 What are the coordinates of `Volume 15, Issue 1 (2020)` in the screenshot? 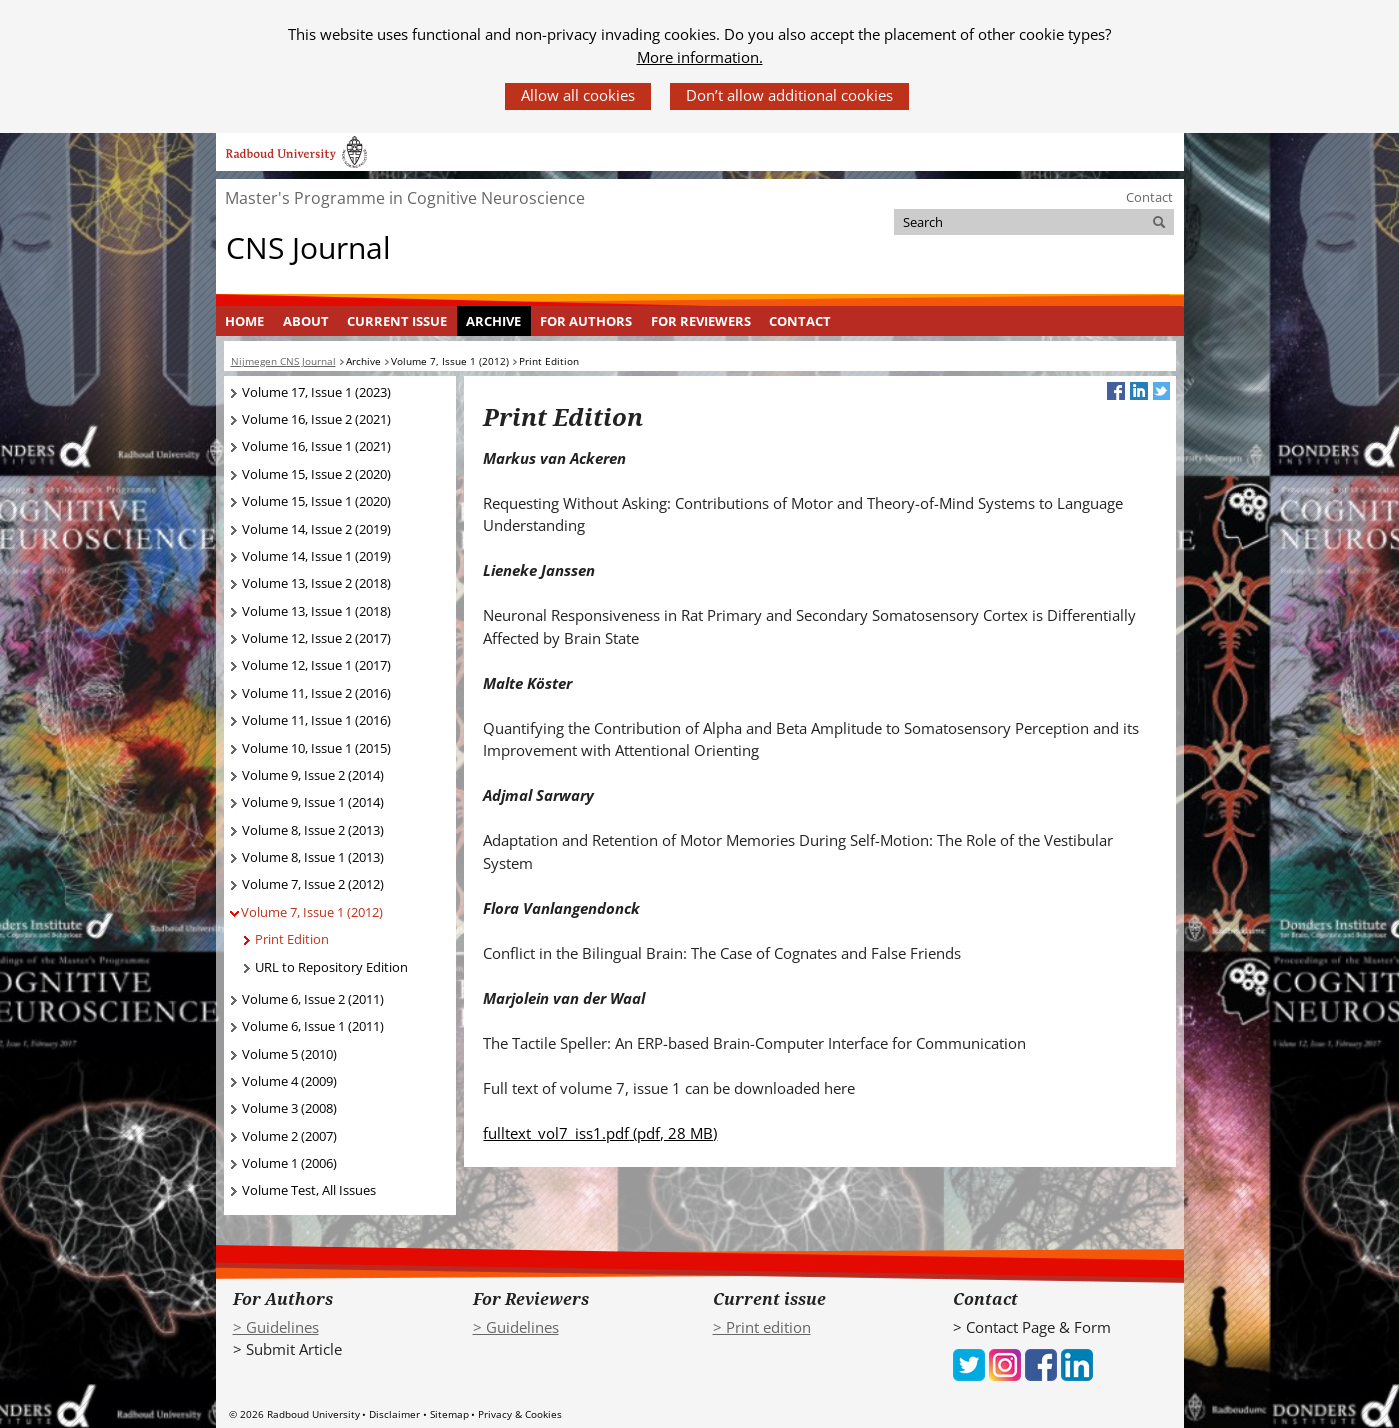 It's located at (316, 501).